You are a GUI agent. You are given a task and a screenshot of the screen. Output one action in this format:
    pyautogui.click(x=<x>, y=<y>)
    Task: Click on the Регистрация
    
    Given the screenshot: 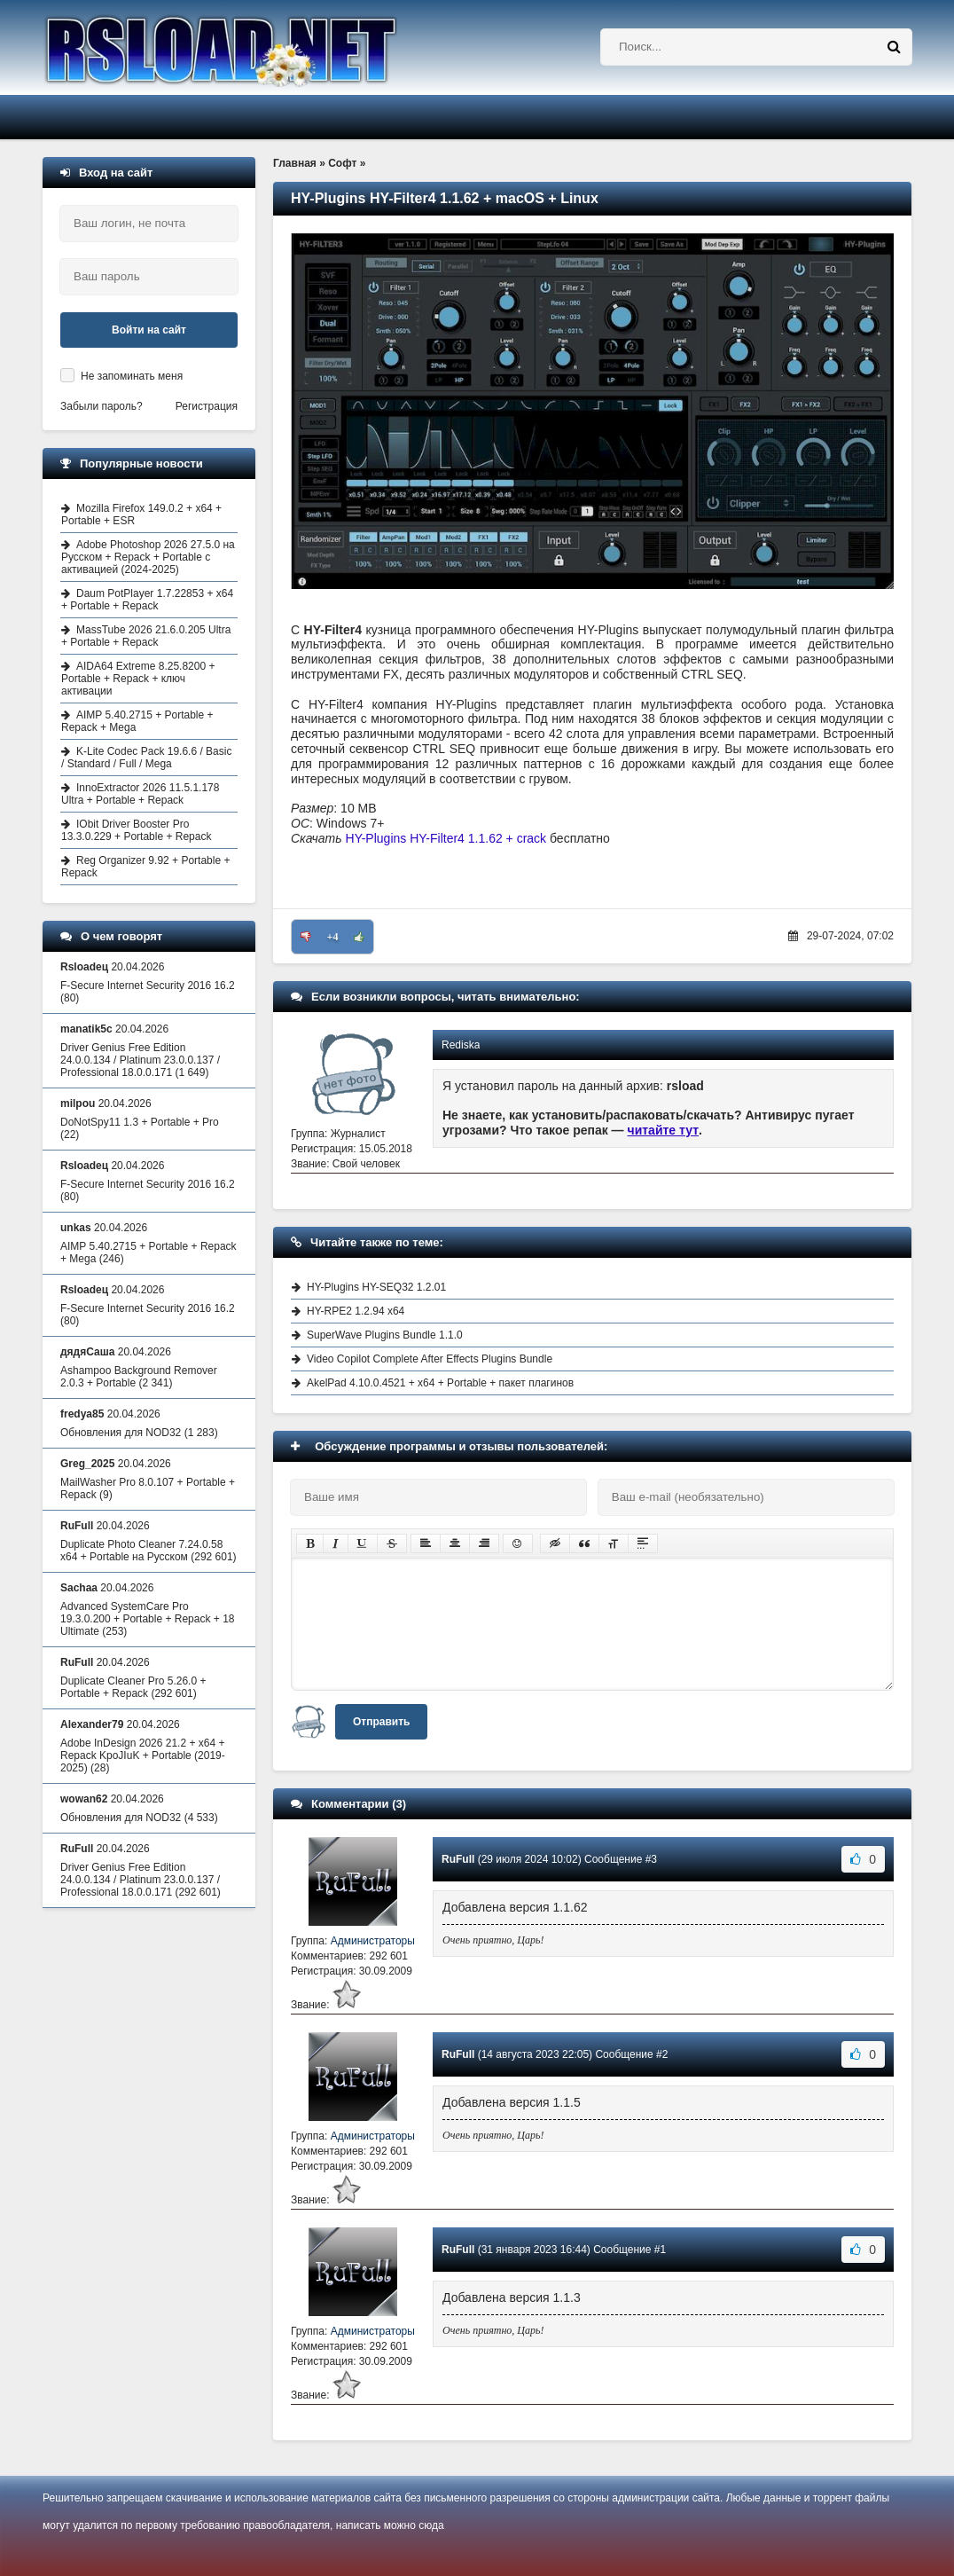 What is the action you would take?
    pyautogui.click(x=207, y=406)
    